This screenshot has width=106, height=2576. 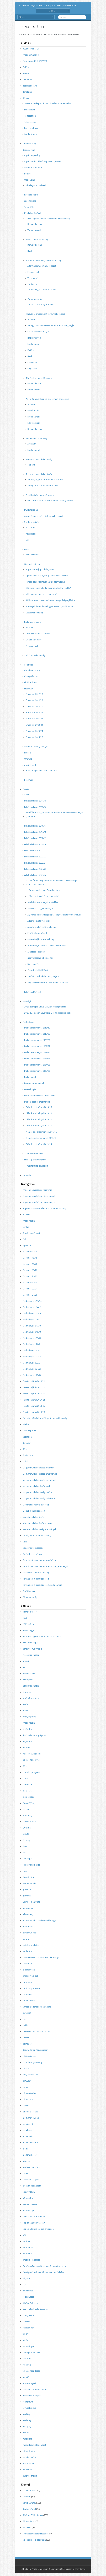 What do you see at coordinates (37, 1065) in the screenshot?
I see `Diákok eredményei 2024/25` at bounding box center [37, 1065].